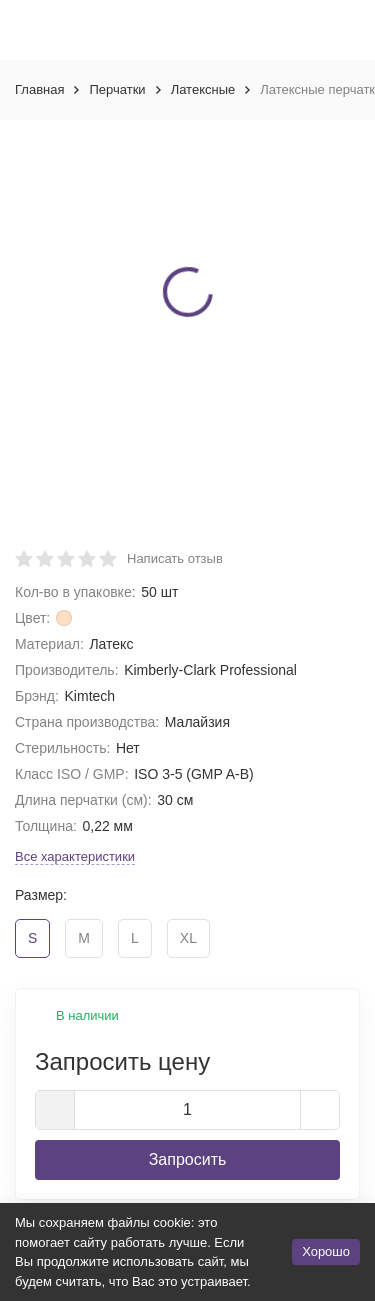 The height and width of the screenshot is (1301, 375). I want to click on Перчатки, so click(117, 89).